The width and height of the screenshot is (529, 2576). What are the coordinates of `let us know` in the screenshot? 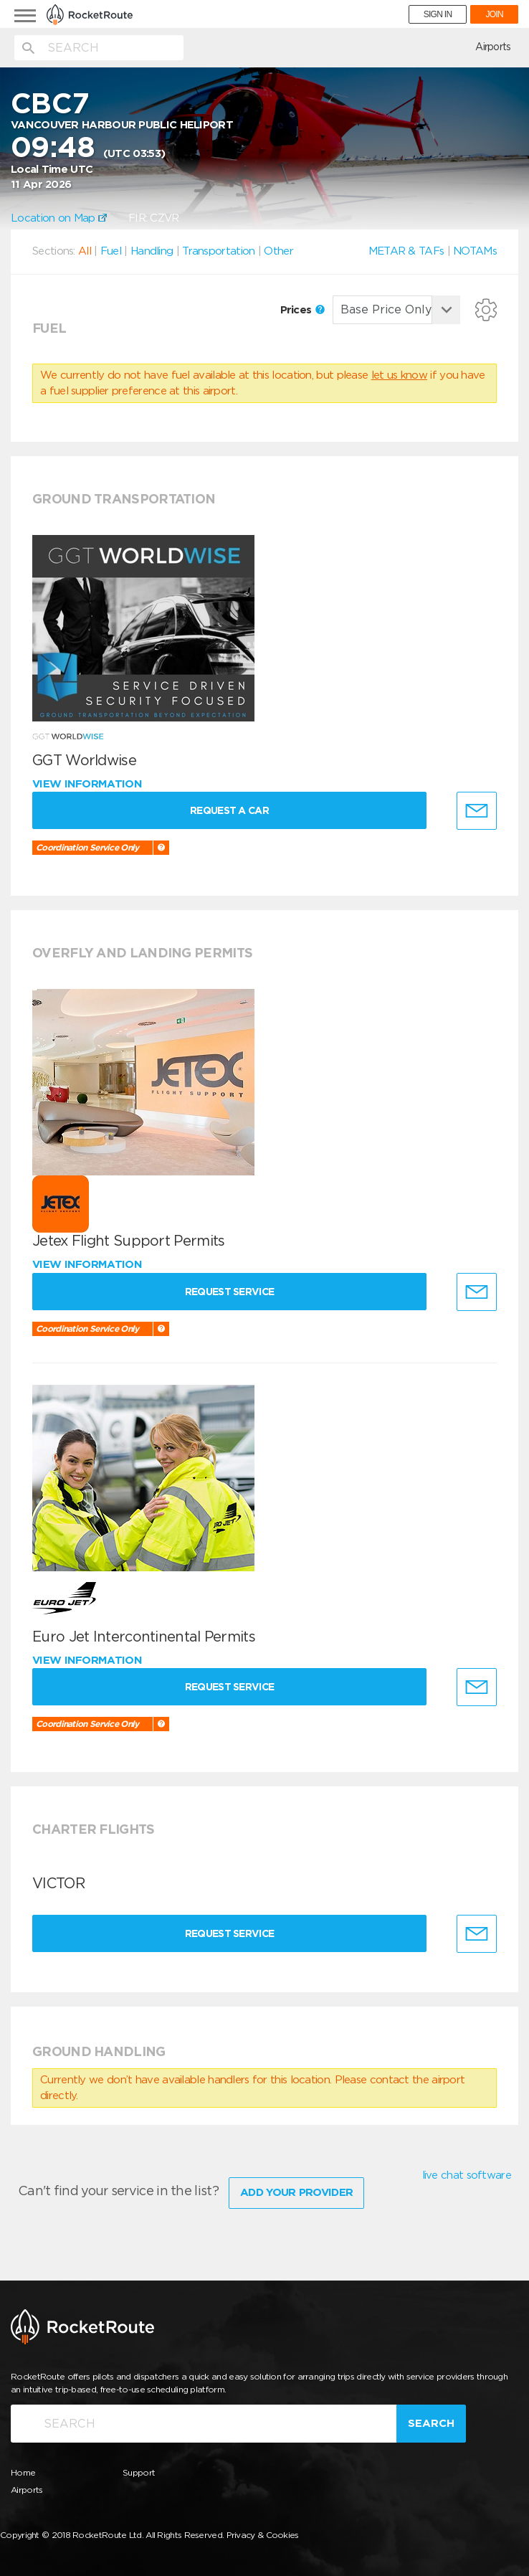 It's located at (399, 375).